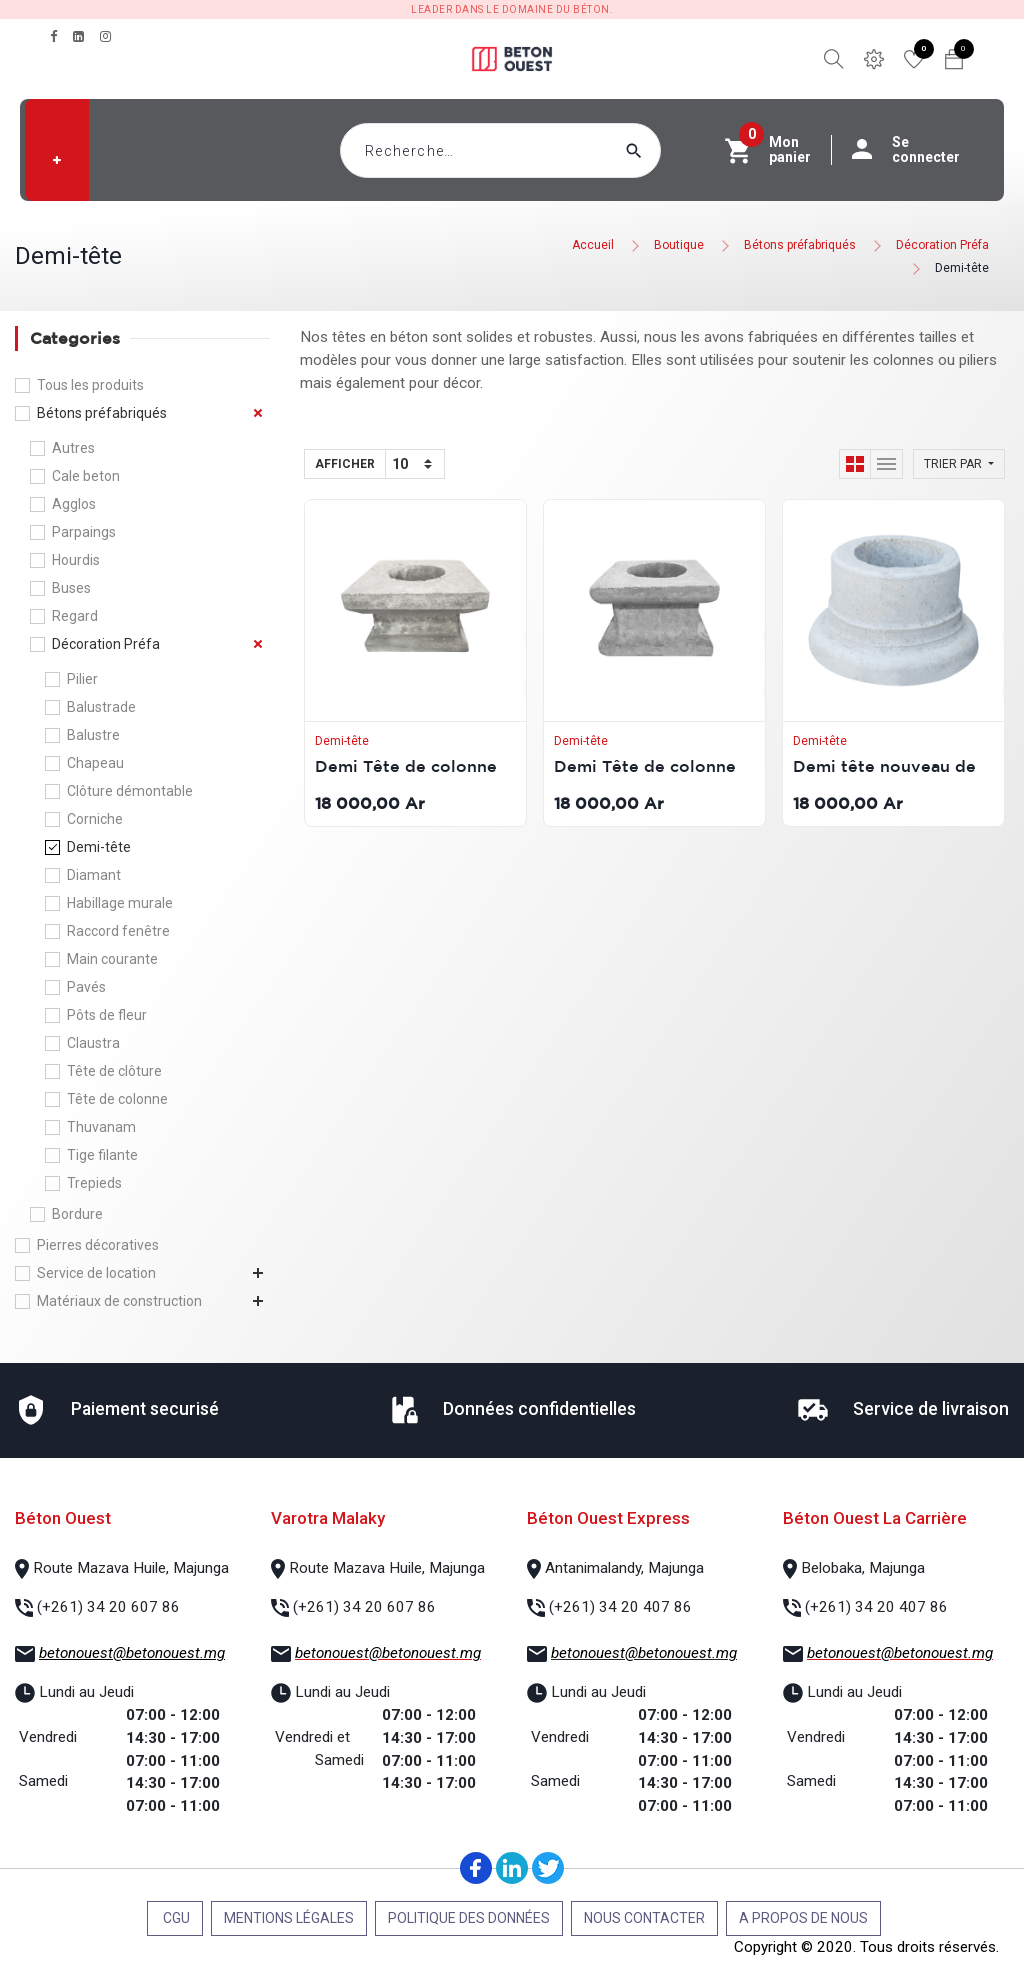 The width and height of the screenshot is (1024, 1978). Describe the element at coordinates (96, 1273) in the screenshot. I see `Service de location` at that location.